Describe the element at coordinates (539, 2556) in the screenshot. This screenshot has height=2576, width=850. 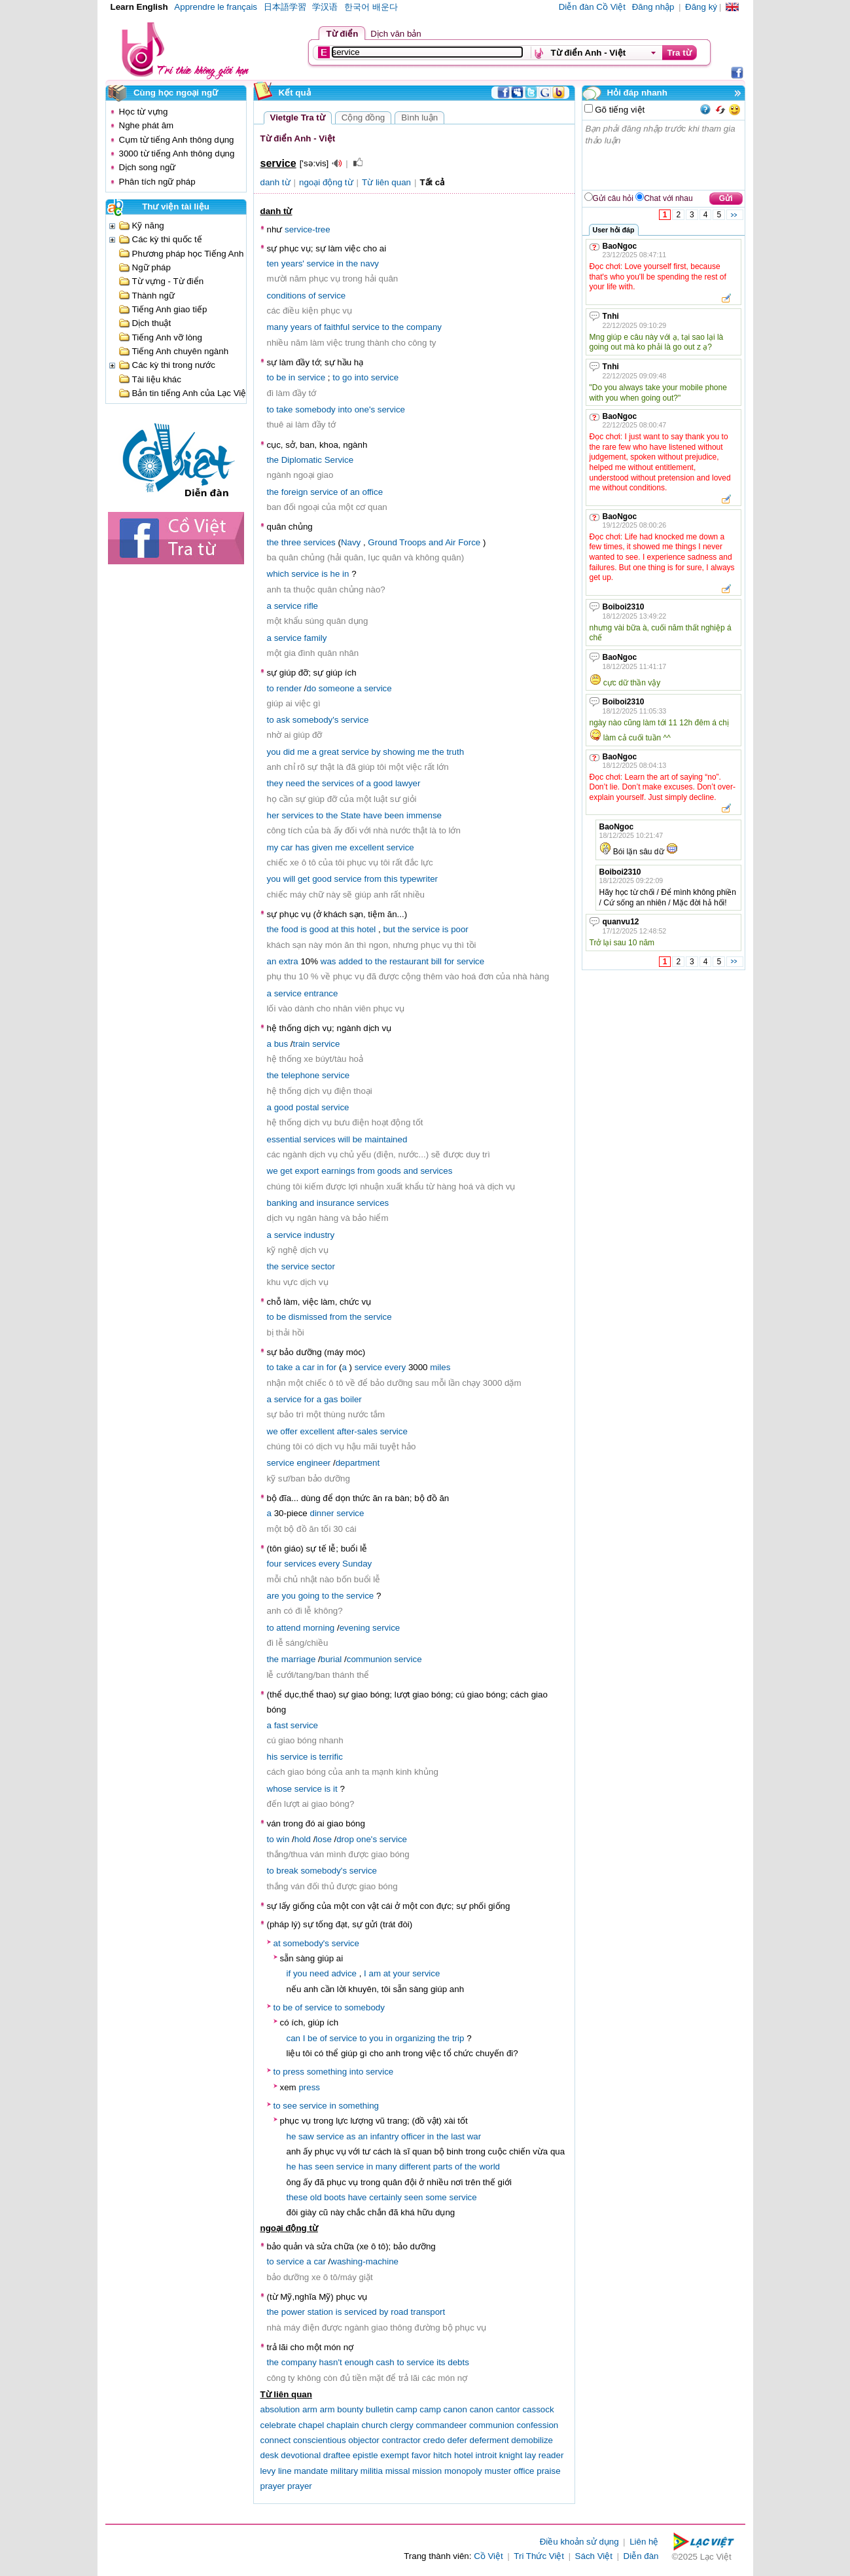
I see `Tri Thức Việt` at that location.